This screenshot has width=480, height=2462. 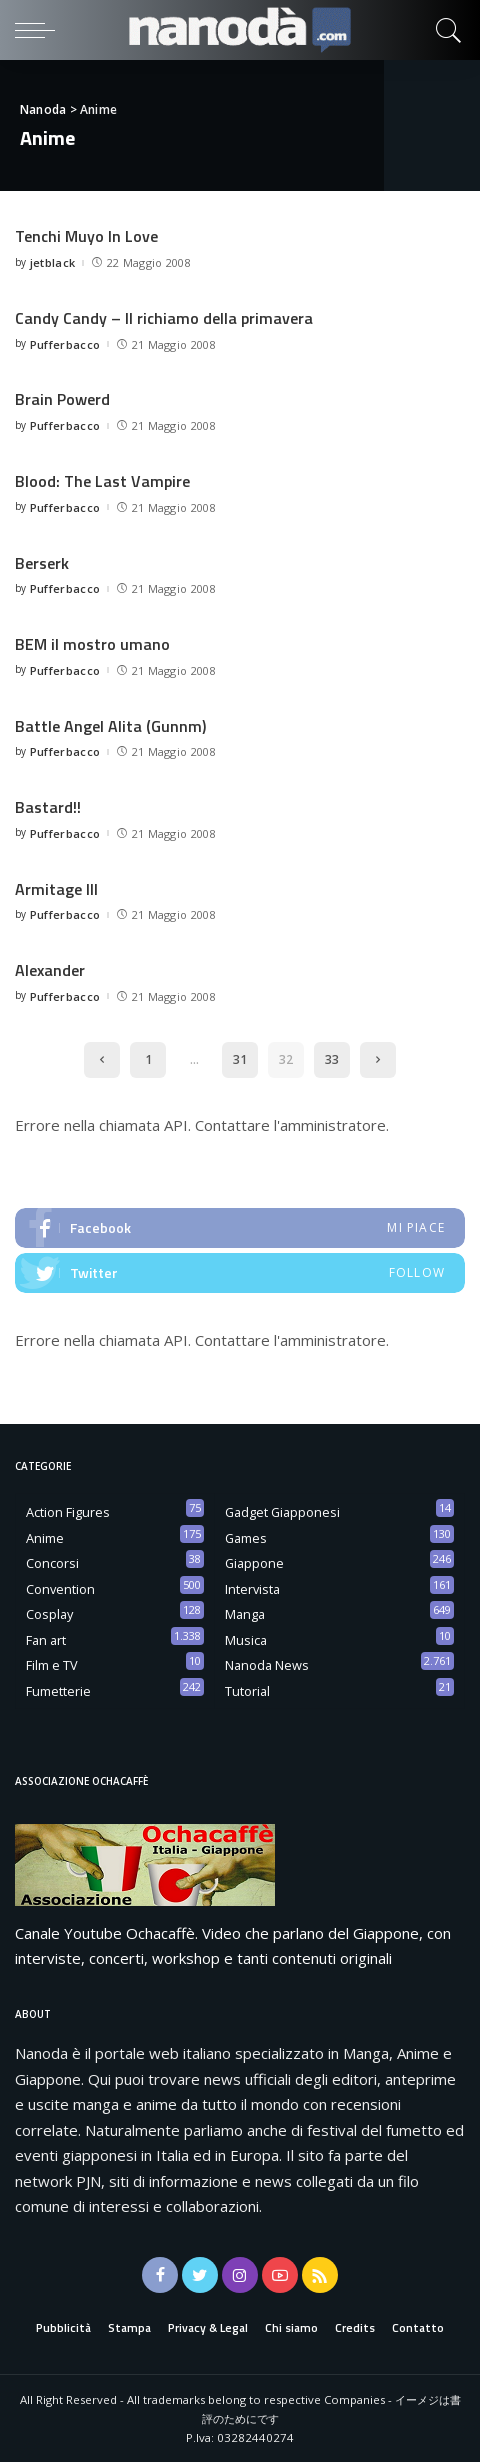 I want to click on Games, so click(x=246, y=1537).